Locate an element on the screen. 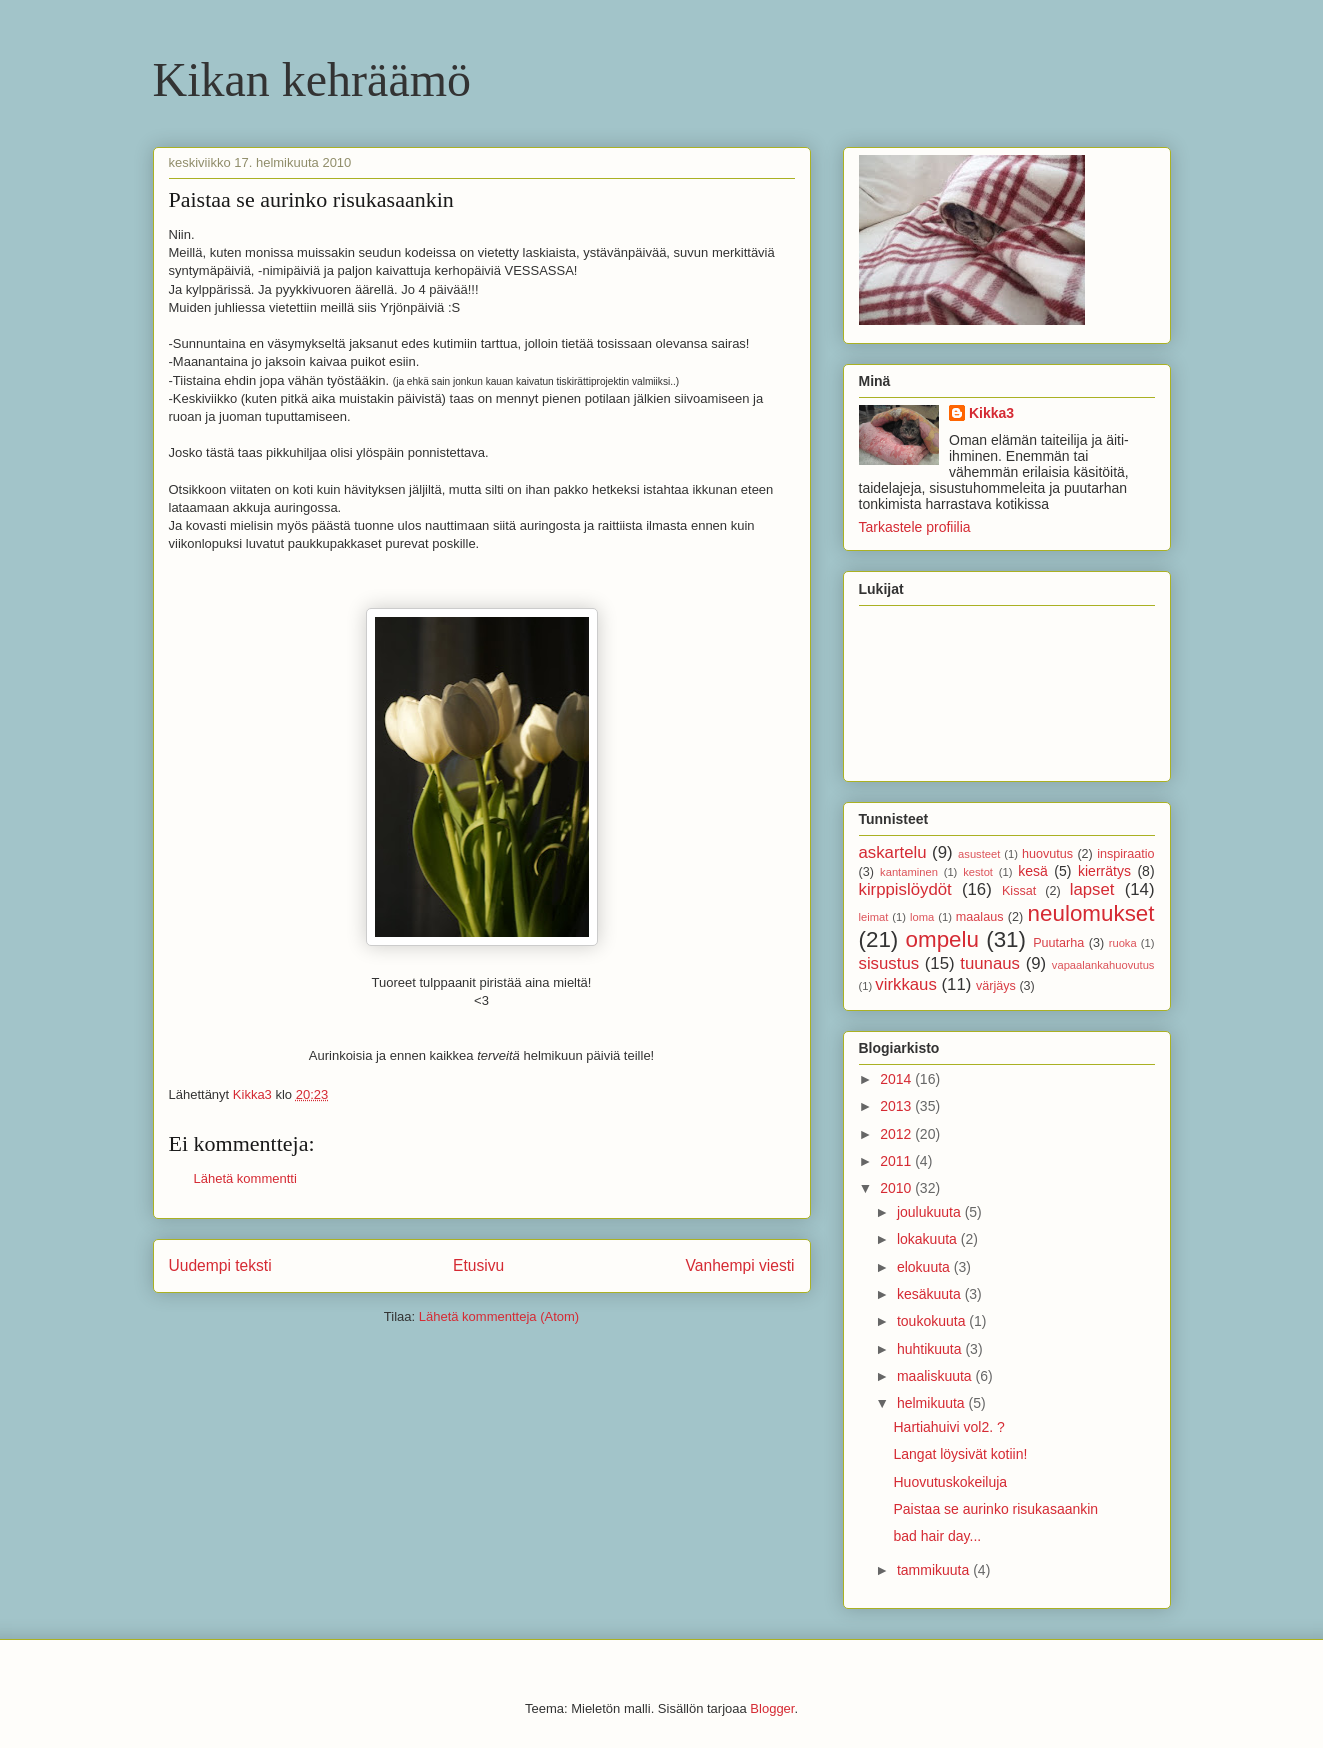 The width and height of the screenshot is (1323, 1748). 2012 is located at coordinates (897, 1134).